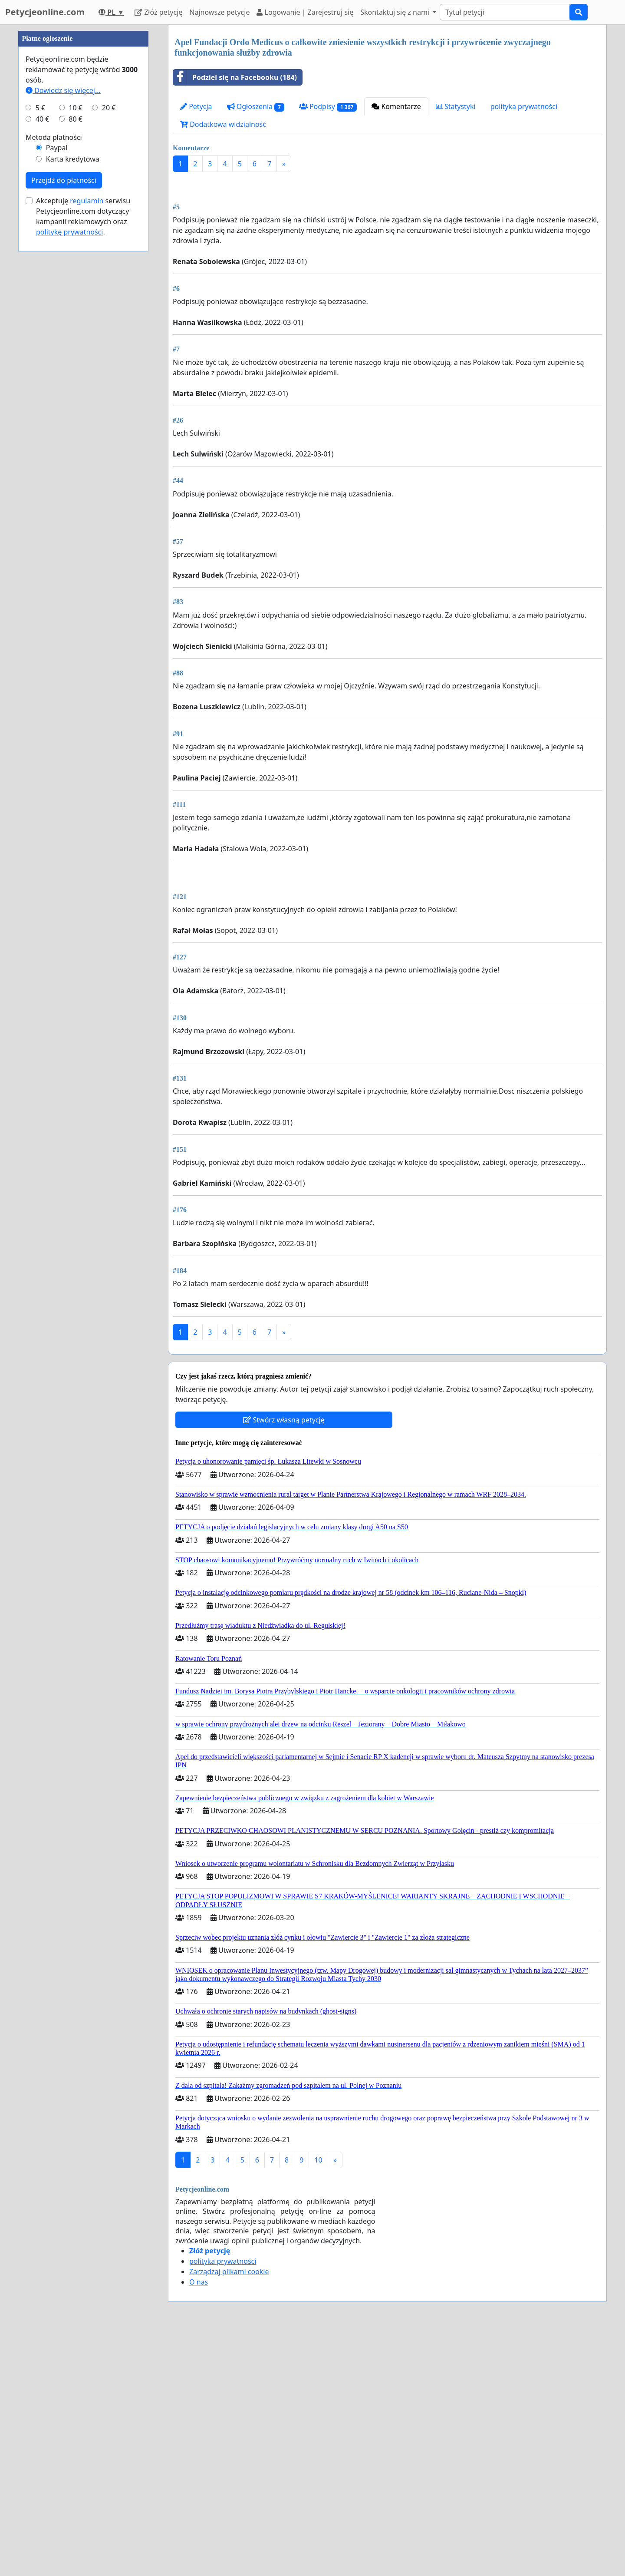 The height and width of the screenshot is (2576, 625). I want to click on Akceptuję serwisu Petycjeonline.com dotyczący kampanii reklamowych oraz ., so click(83, 476).